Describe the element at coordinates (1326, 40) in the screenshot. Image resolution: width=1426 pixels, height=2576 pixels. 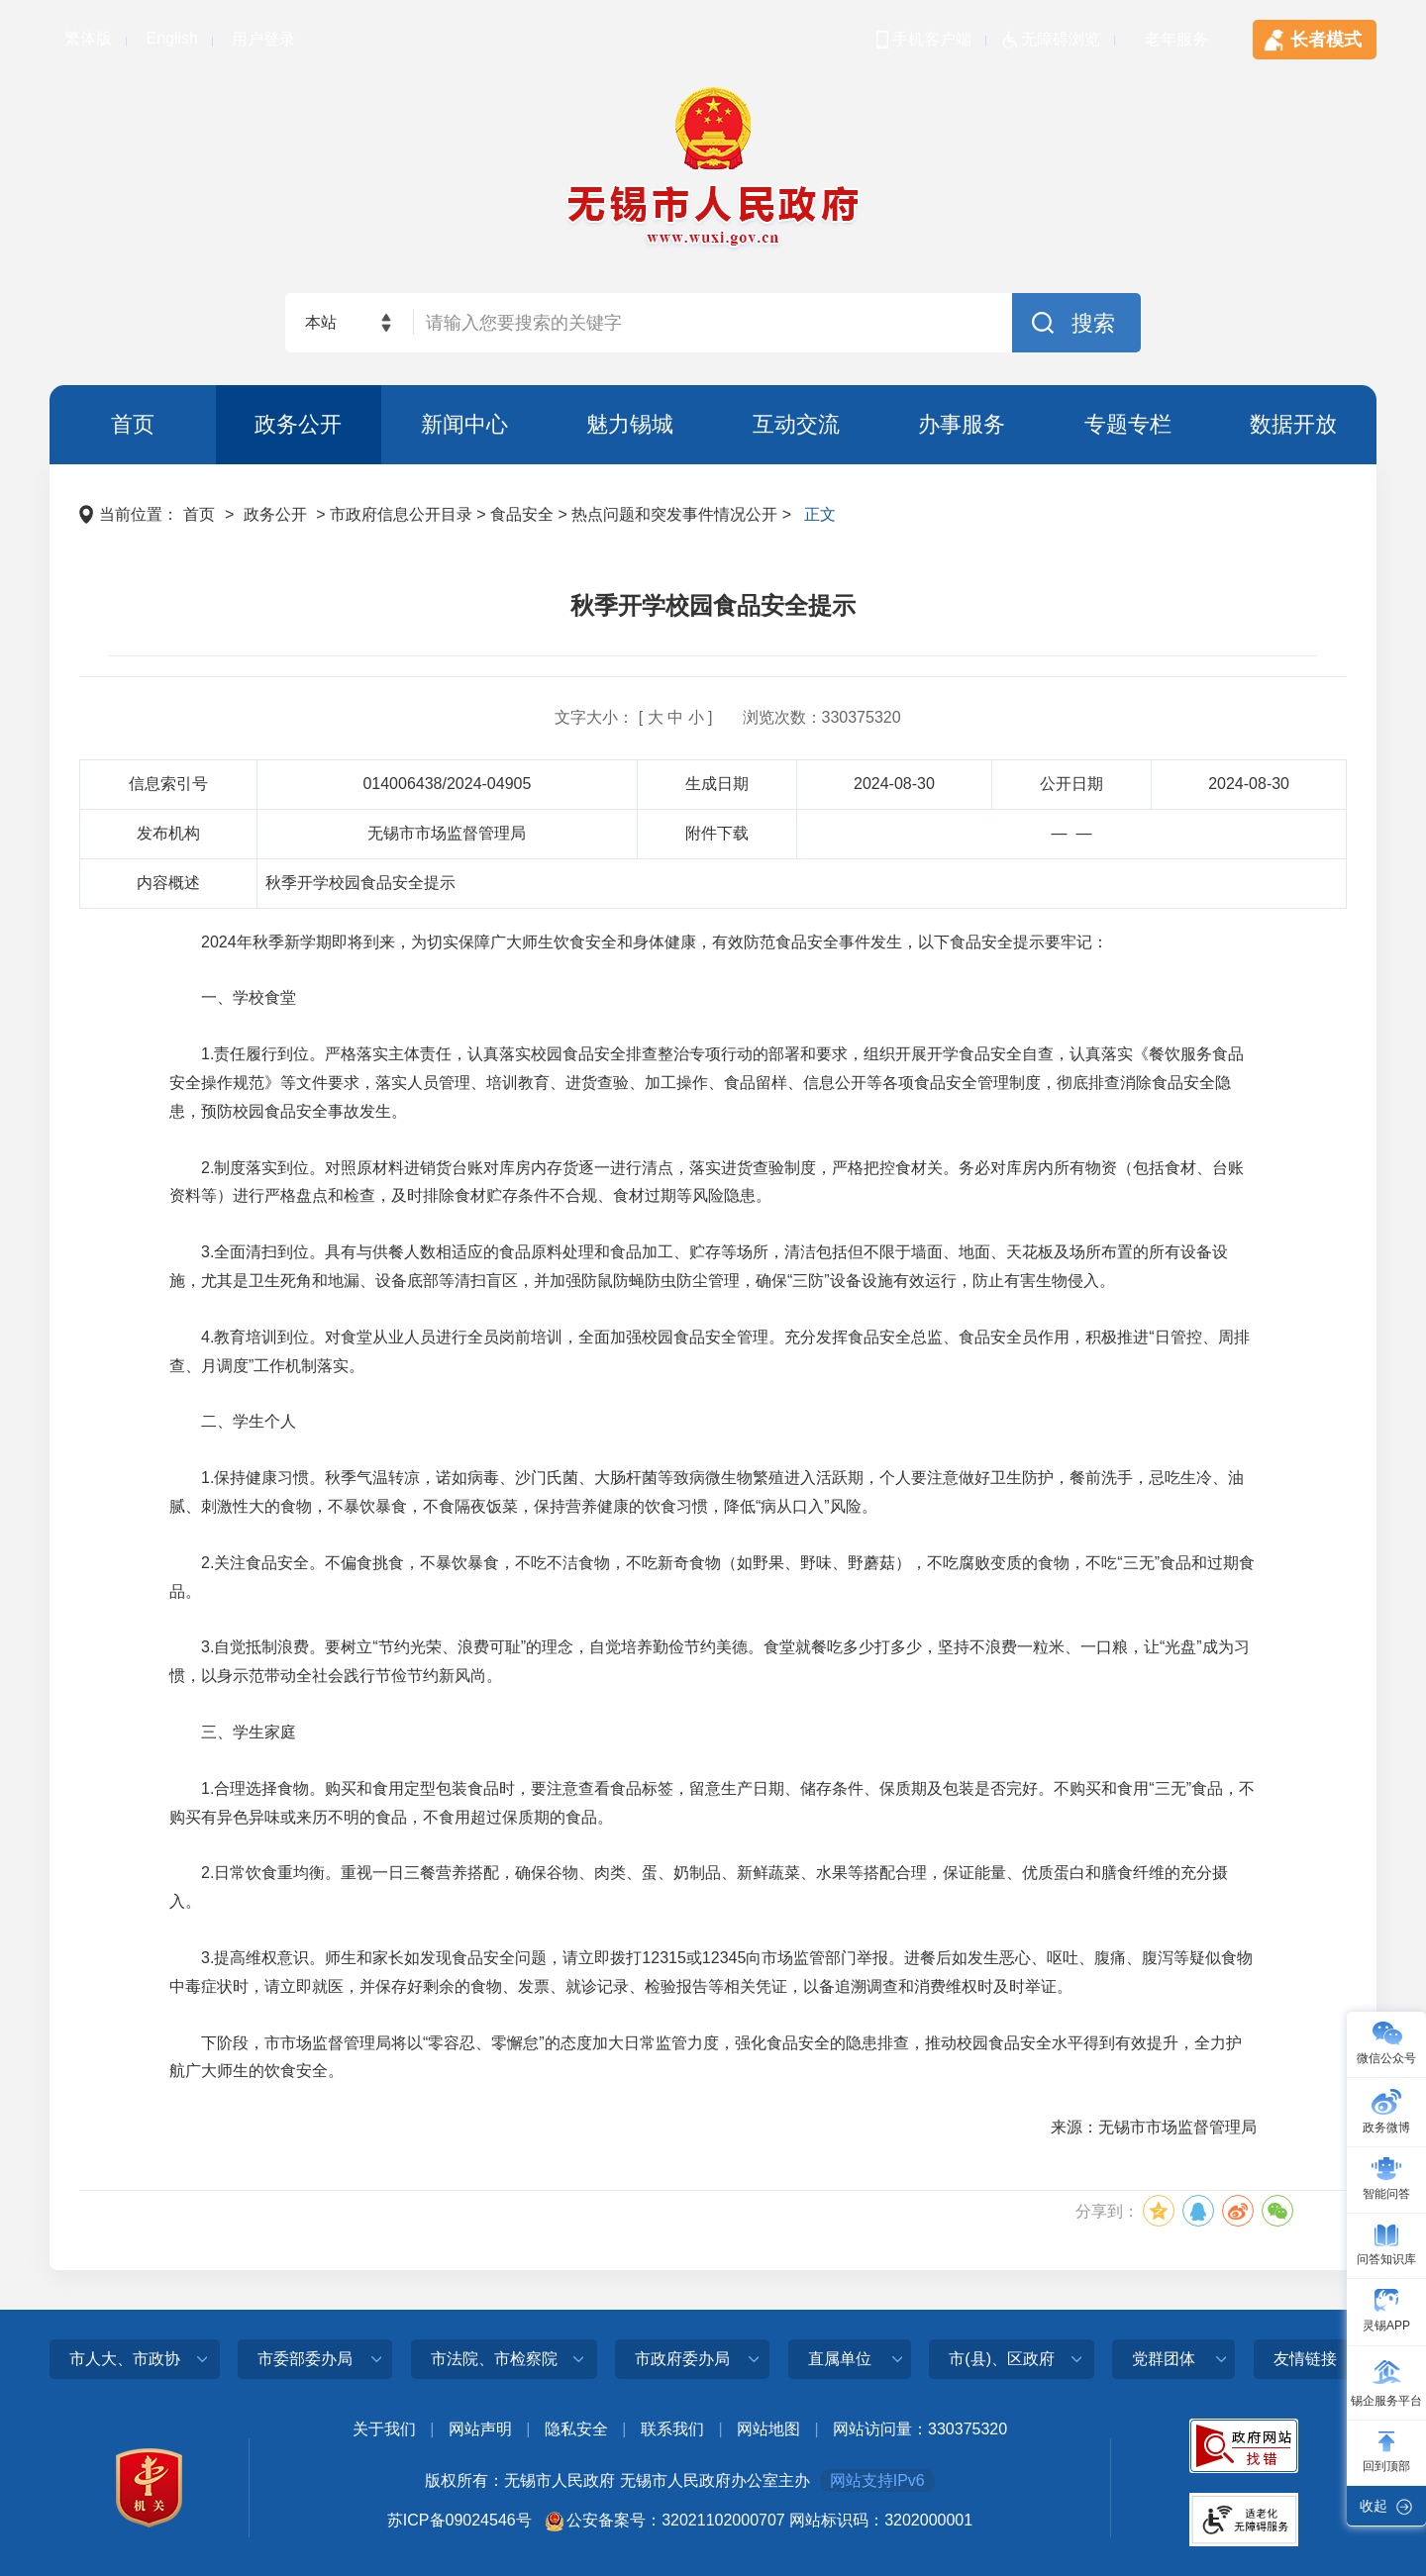
I see `长者模式 [tablist]` at that location.